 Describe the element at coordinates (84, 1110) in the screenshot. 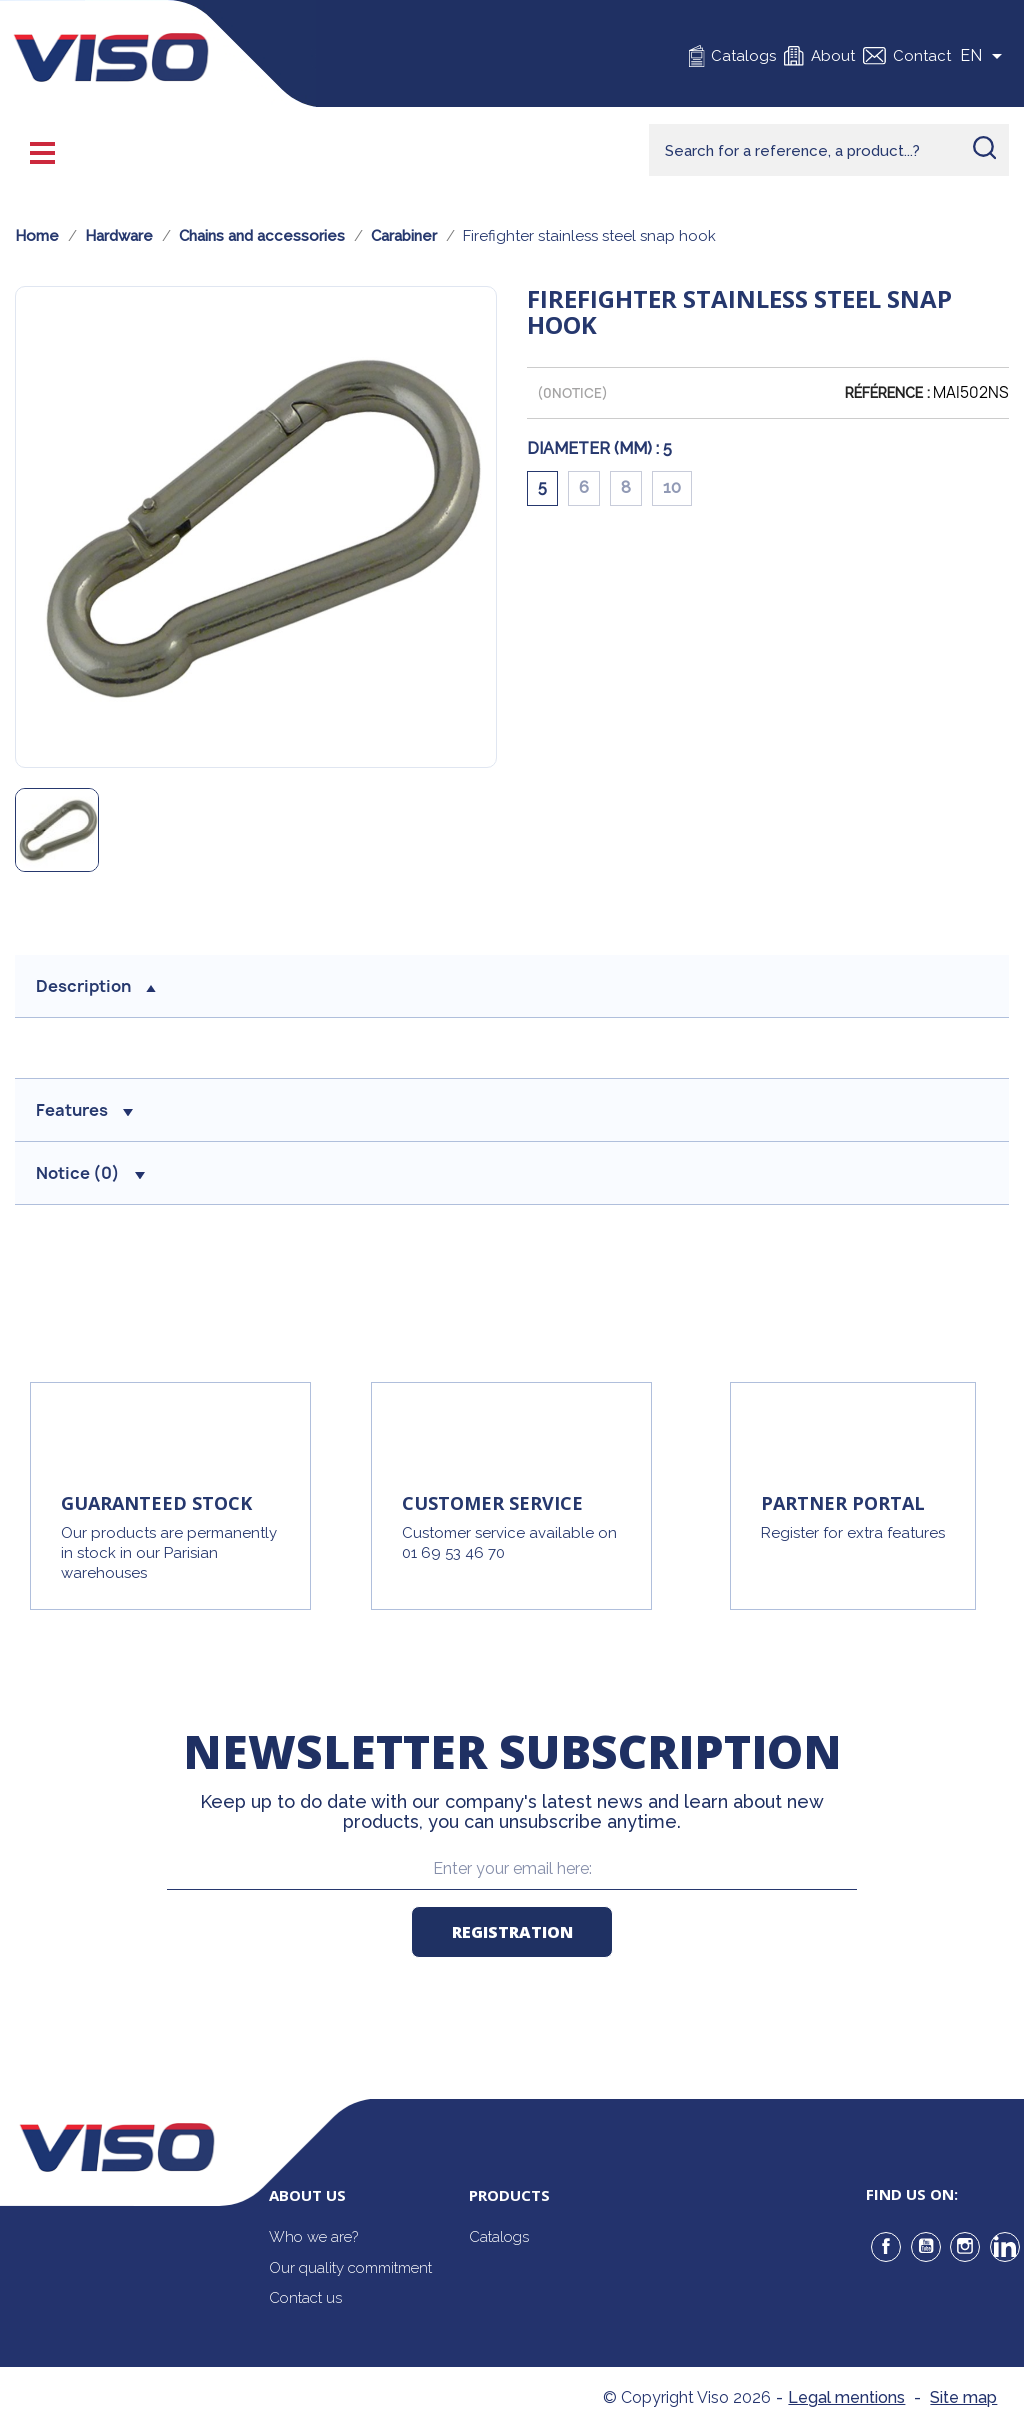

I see `Features` at that location.